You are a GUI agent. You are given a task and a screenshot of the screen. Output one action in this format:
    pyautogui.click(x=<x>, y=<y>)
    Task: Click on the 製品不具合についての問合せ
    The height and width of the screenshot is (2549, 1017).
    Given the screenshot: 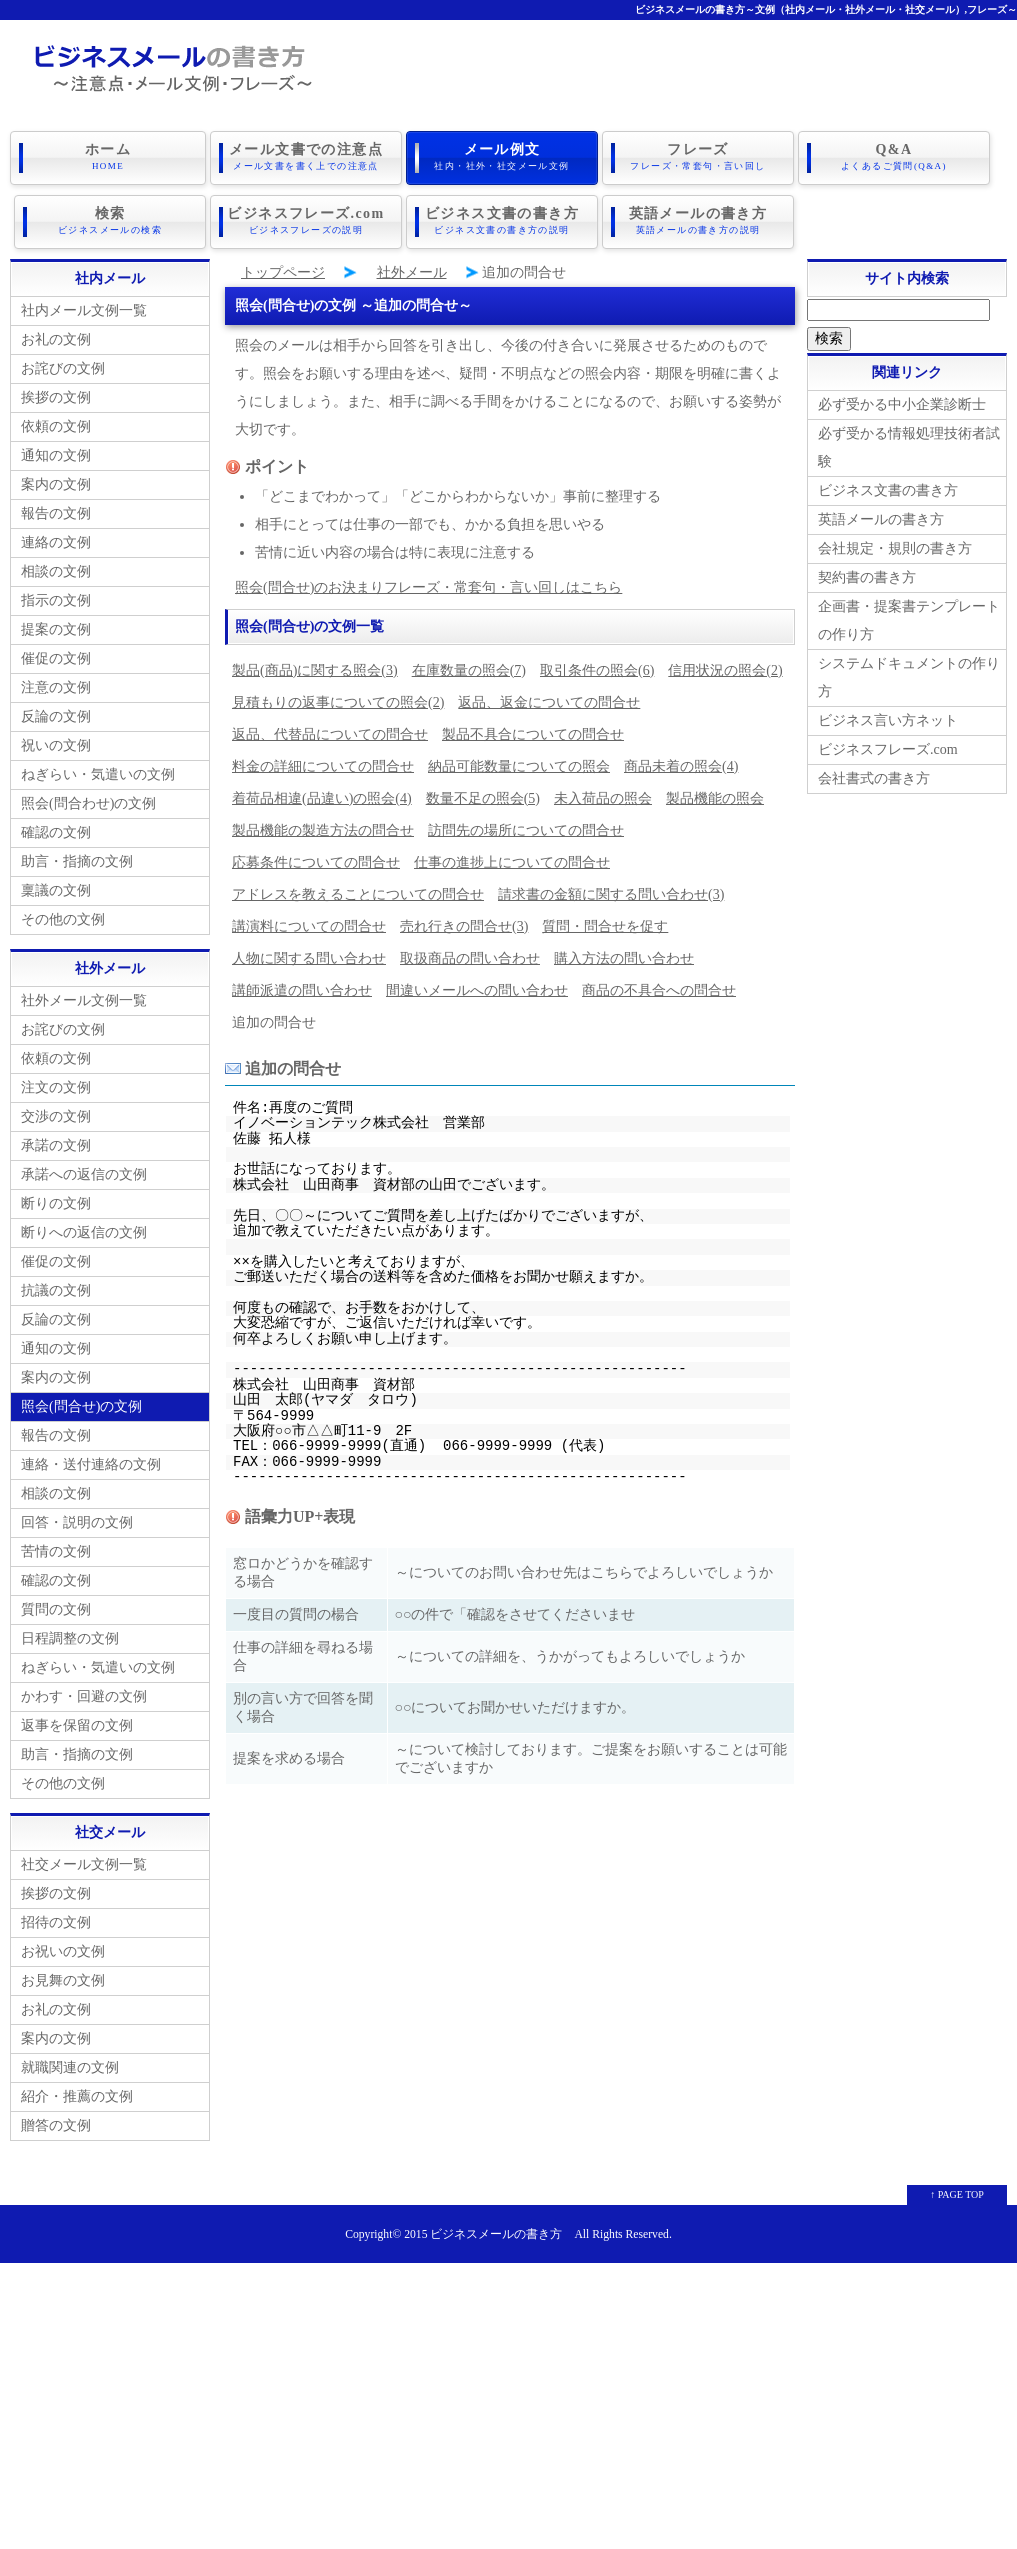 What is the action you would take?
    pyautogui.click(x=533, y=730)
    